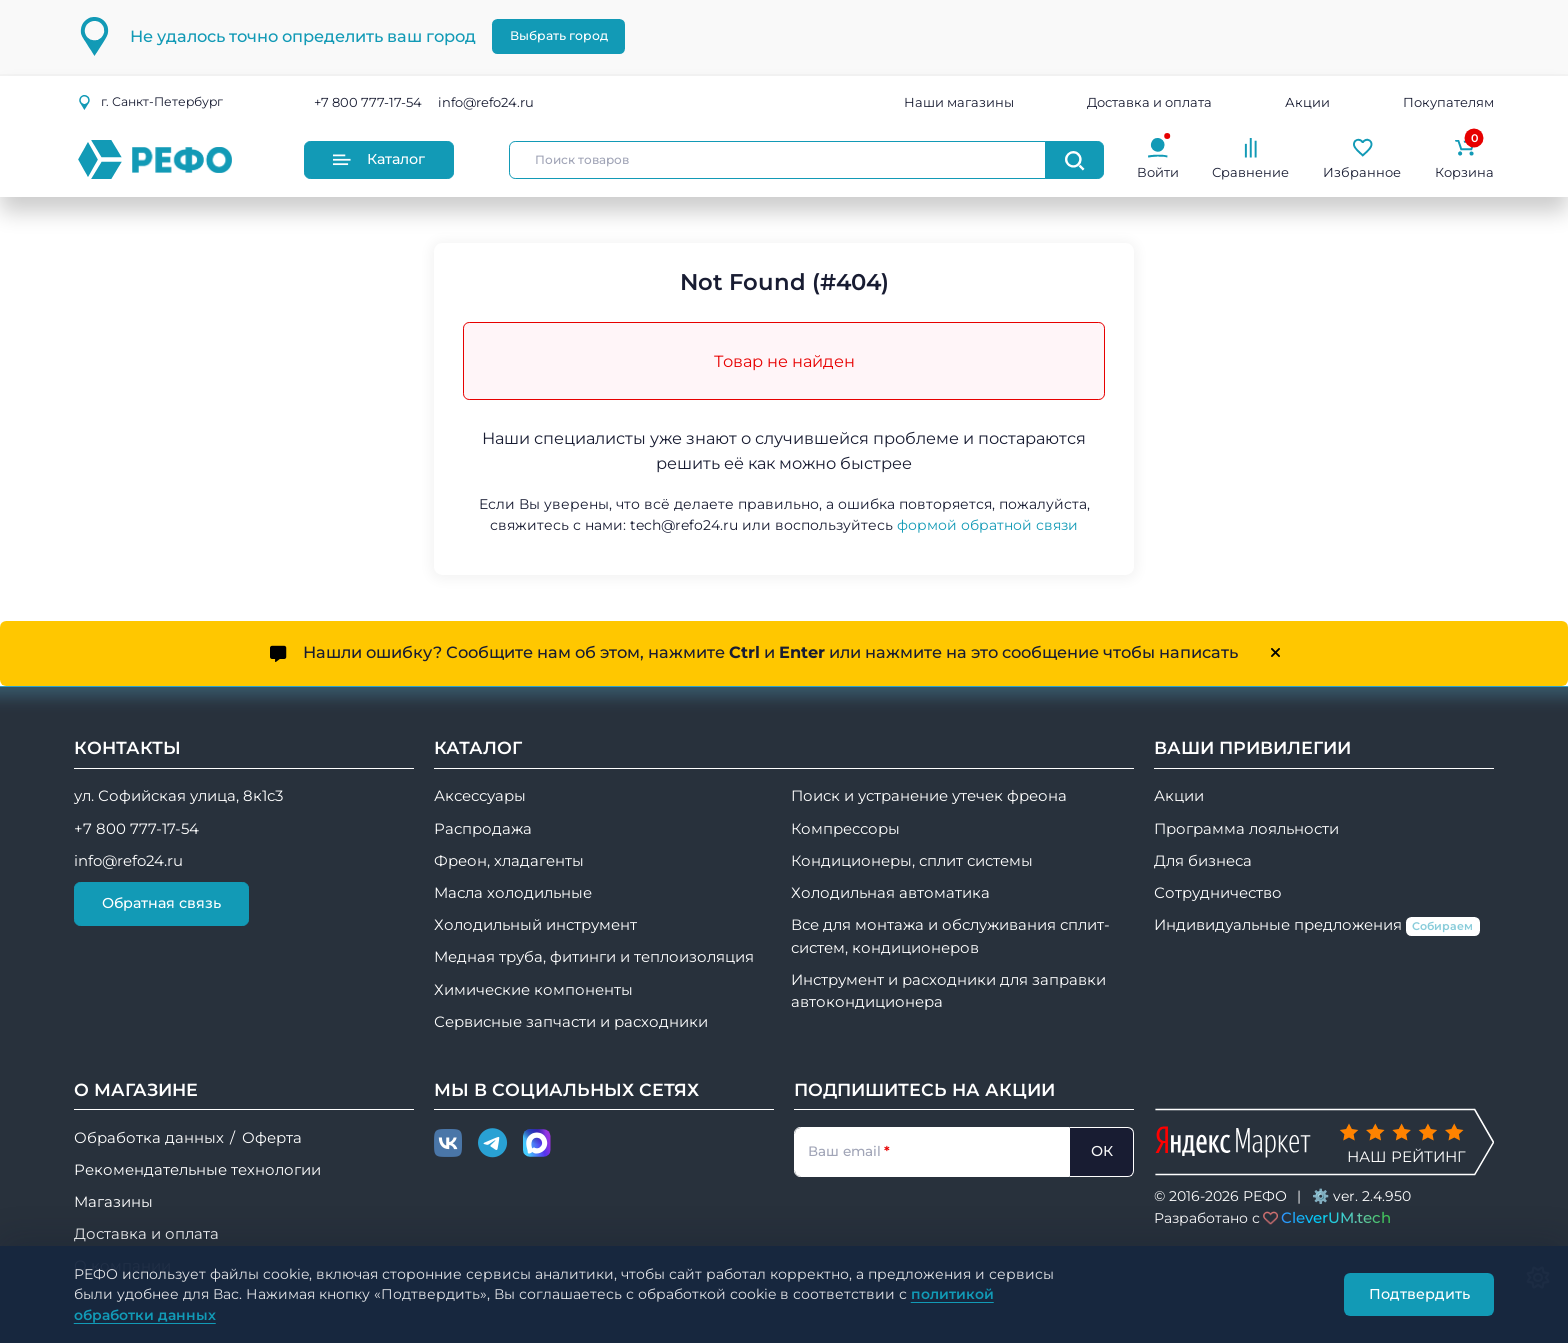 The width and height of the screenshot is (1568, 1343). What do you see at coordinates (509, 861) in the screenshot?
I see `Фреон, хладагенты` at bounding box center [509, 861].